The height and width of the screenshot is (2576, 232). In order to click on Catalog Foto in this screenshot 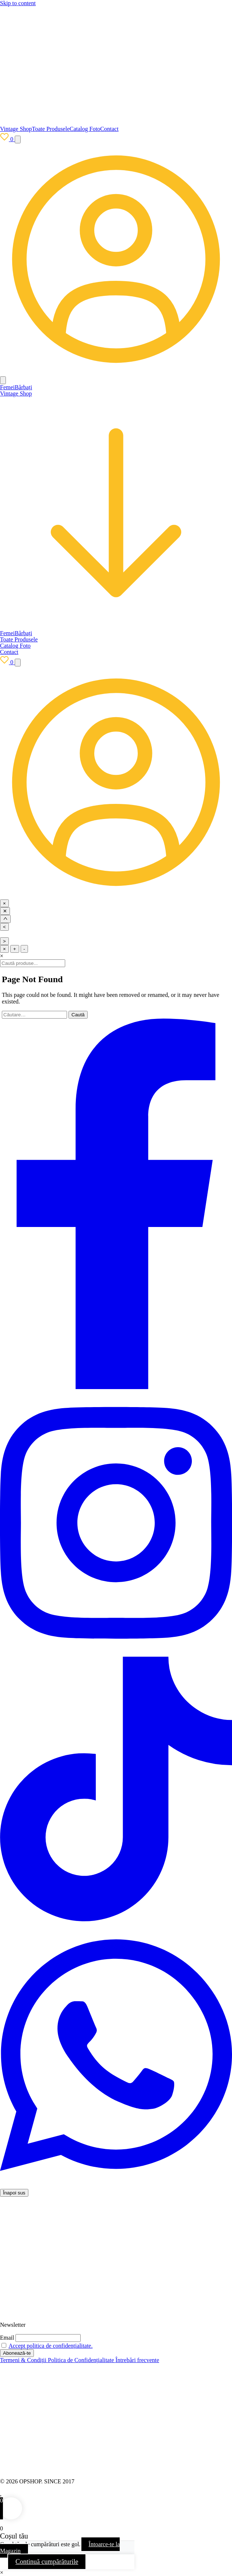, I will do `click(85, 129)`.